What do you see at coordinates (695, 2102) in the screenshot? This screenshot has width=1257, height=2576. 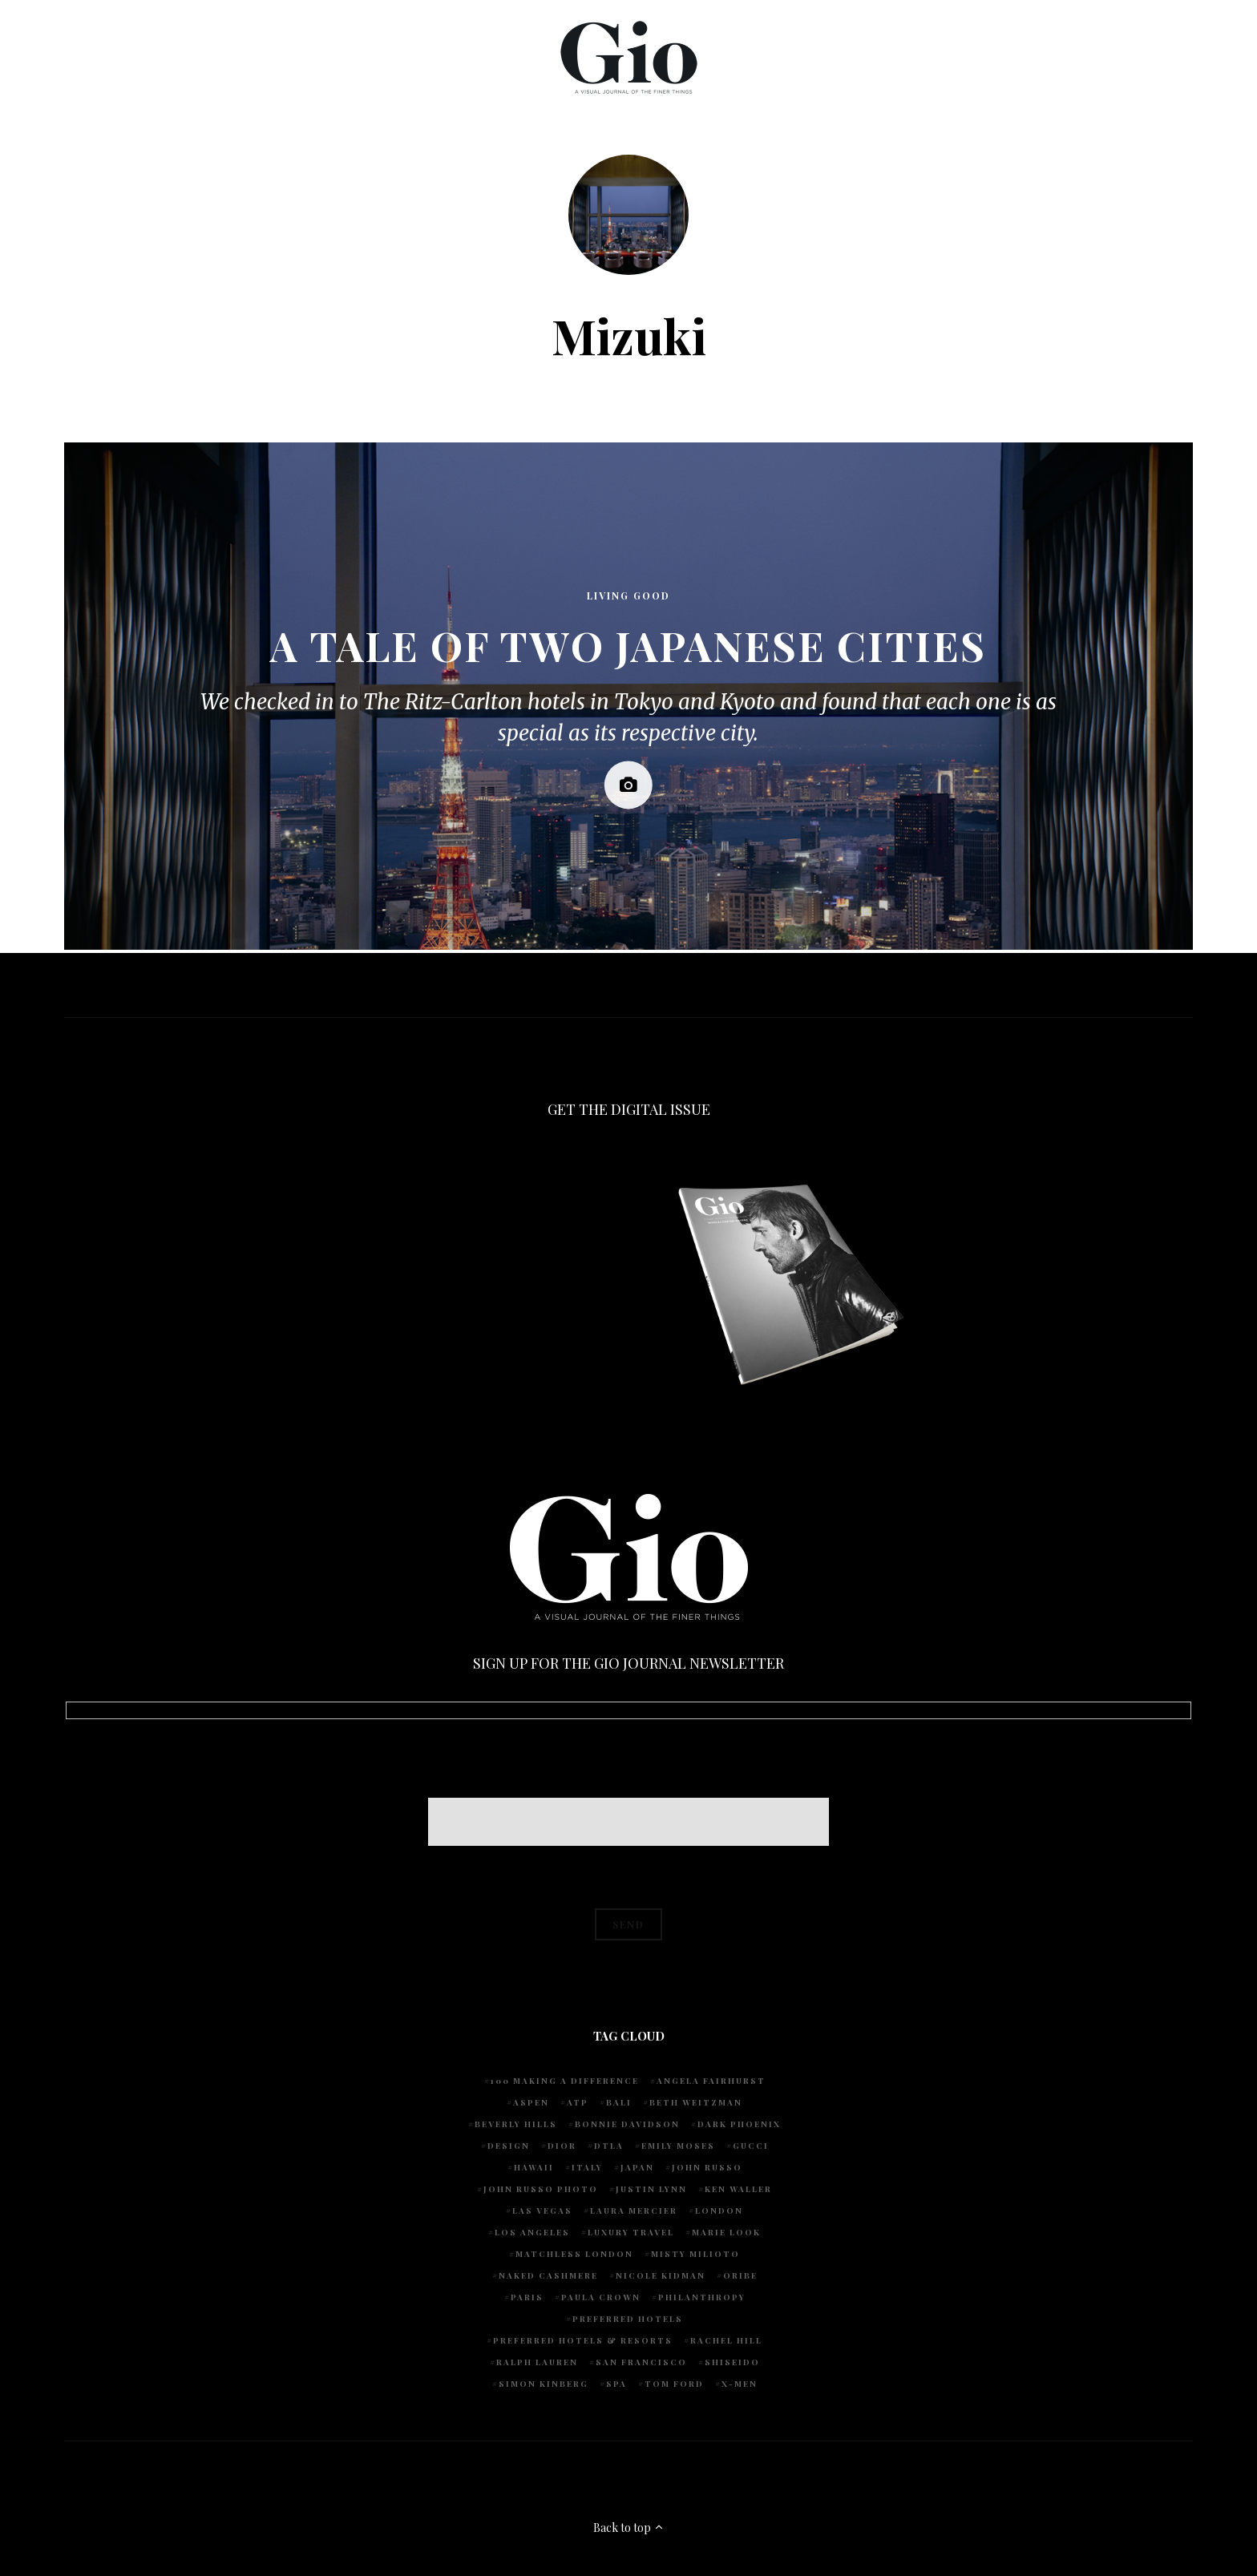 I see `Beth Weitzman [Beth Weitzman (38 items)]` at bounding box center [695, 2102].